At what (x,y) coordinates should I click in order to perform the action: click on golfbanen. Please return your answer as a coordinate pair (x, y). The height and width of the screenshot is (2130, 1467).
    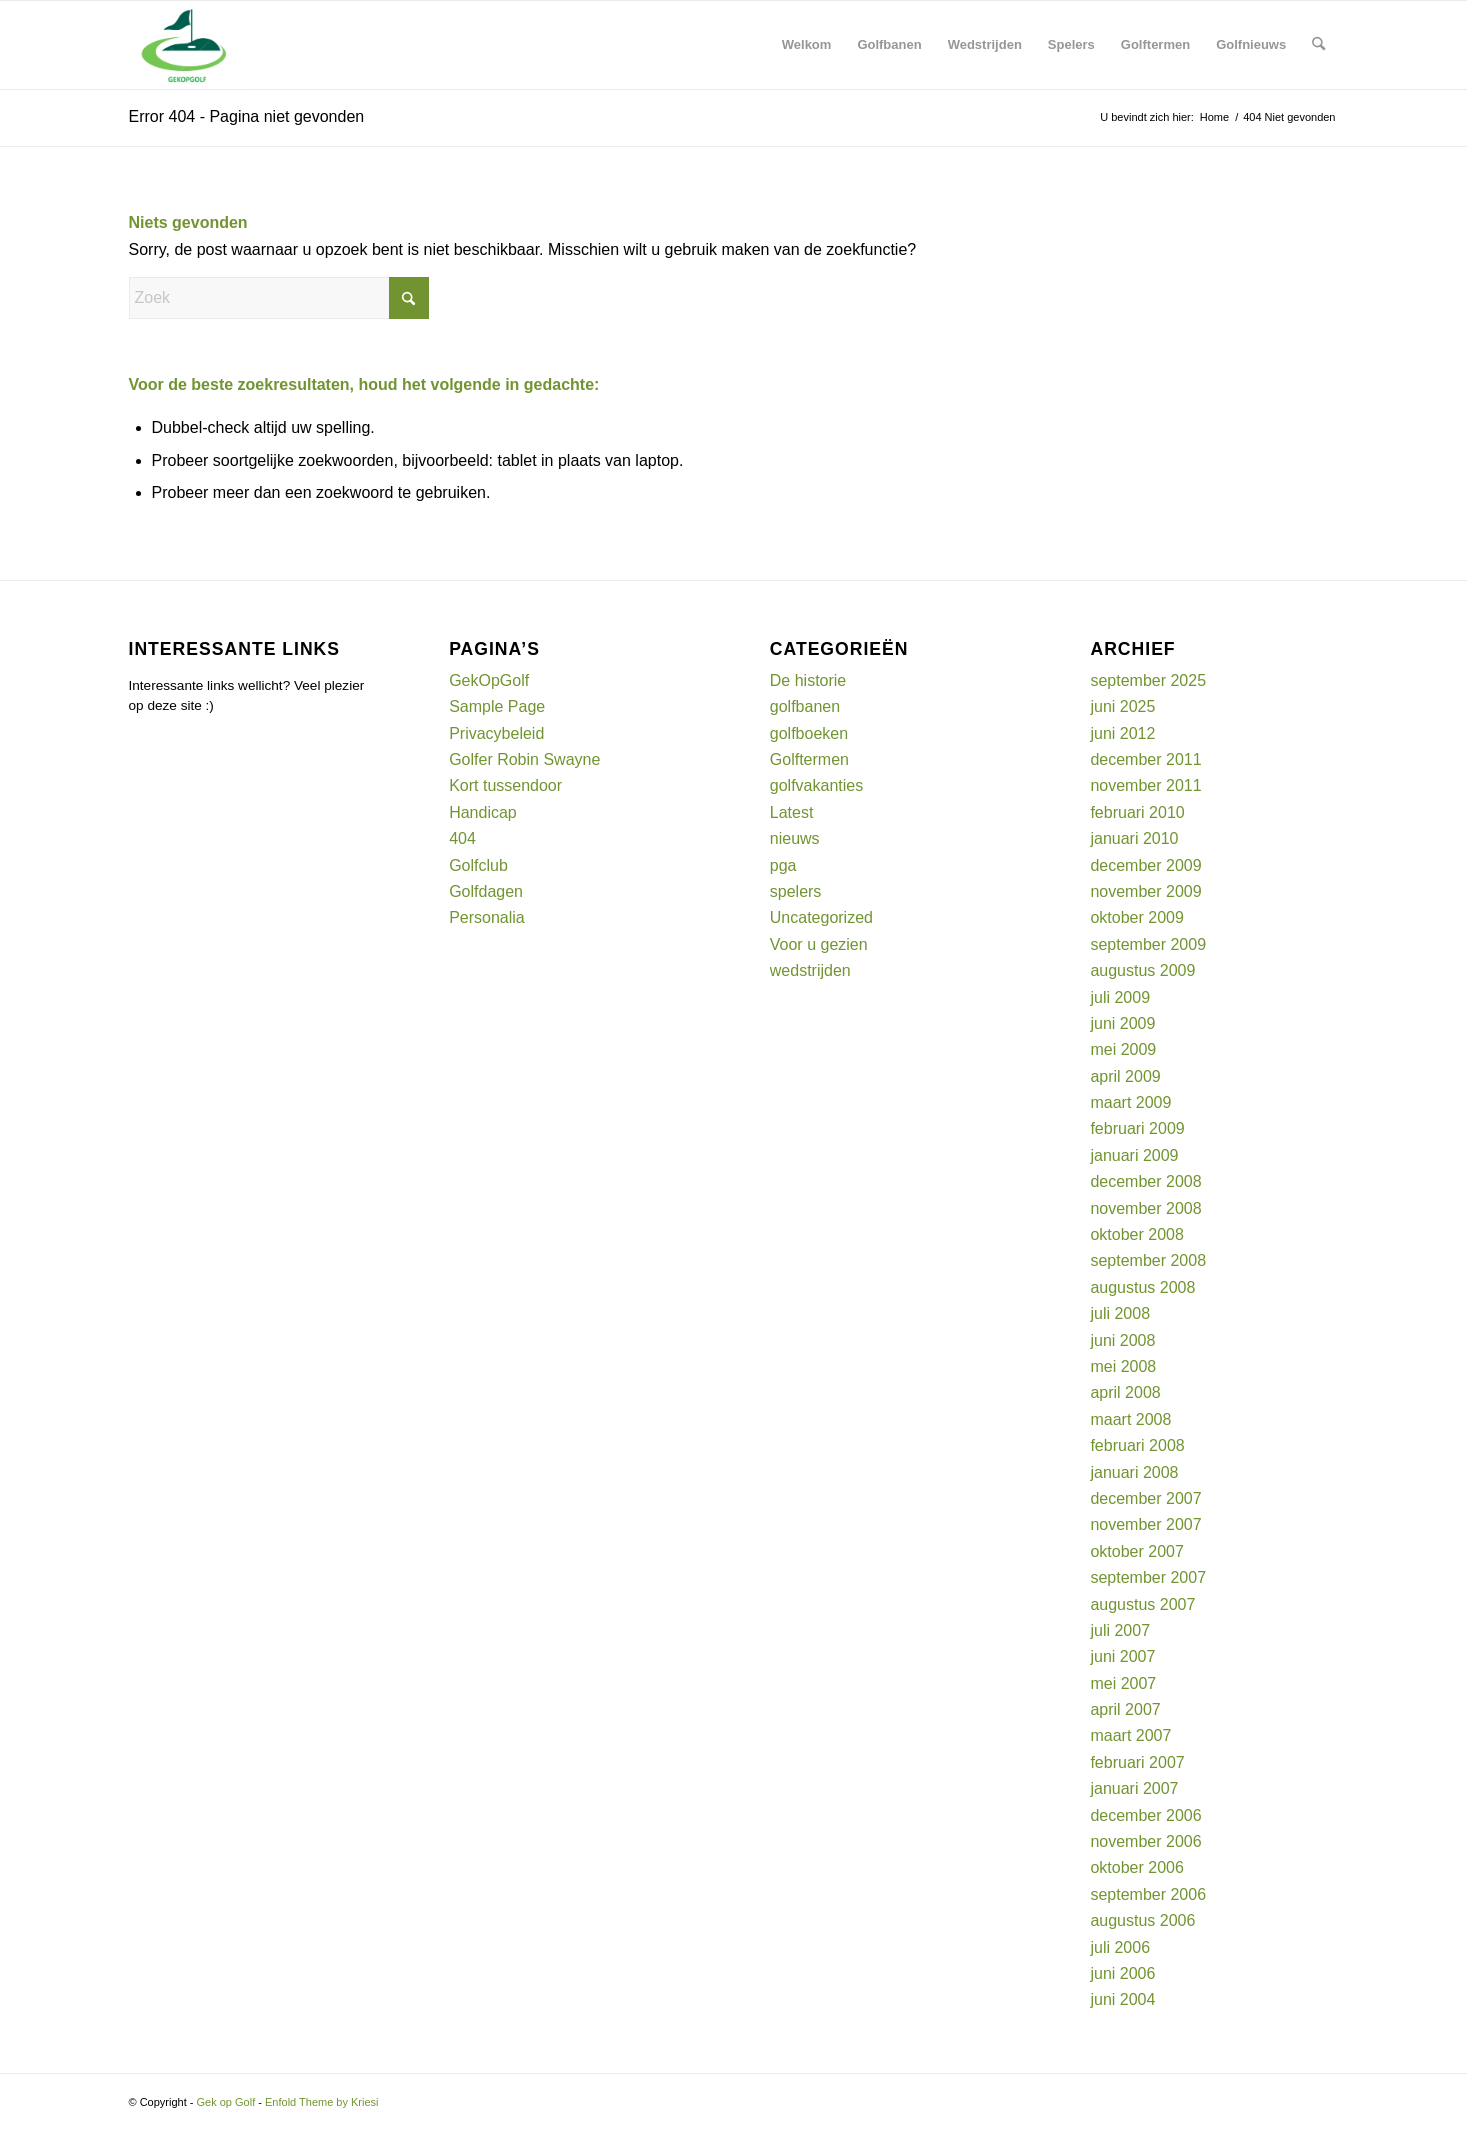
    Looking at the image, I should click on (805, 706).